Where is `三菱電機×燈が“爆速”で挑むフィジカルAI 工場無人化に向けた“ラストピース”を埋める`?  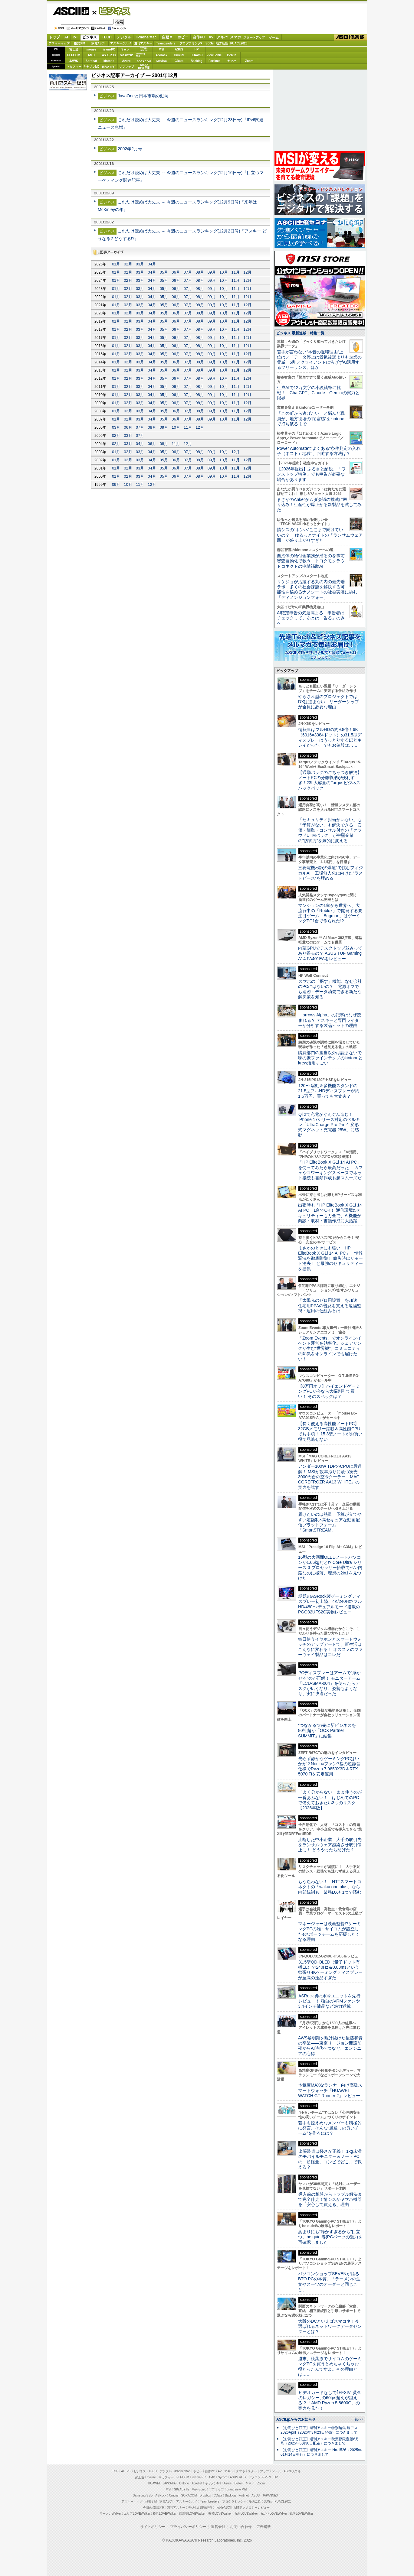 三菱電機×燈が“爆速”で挑むフィジカルAI 工場無人化に向けた“ラストピース”を埋める is located at coordinates (330, 873).